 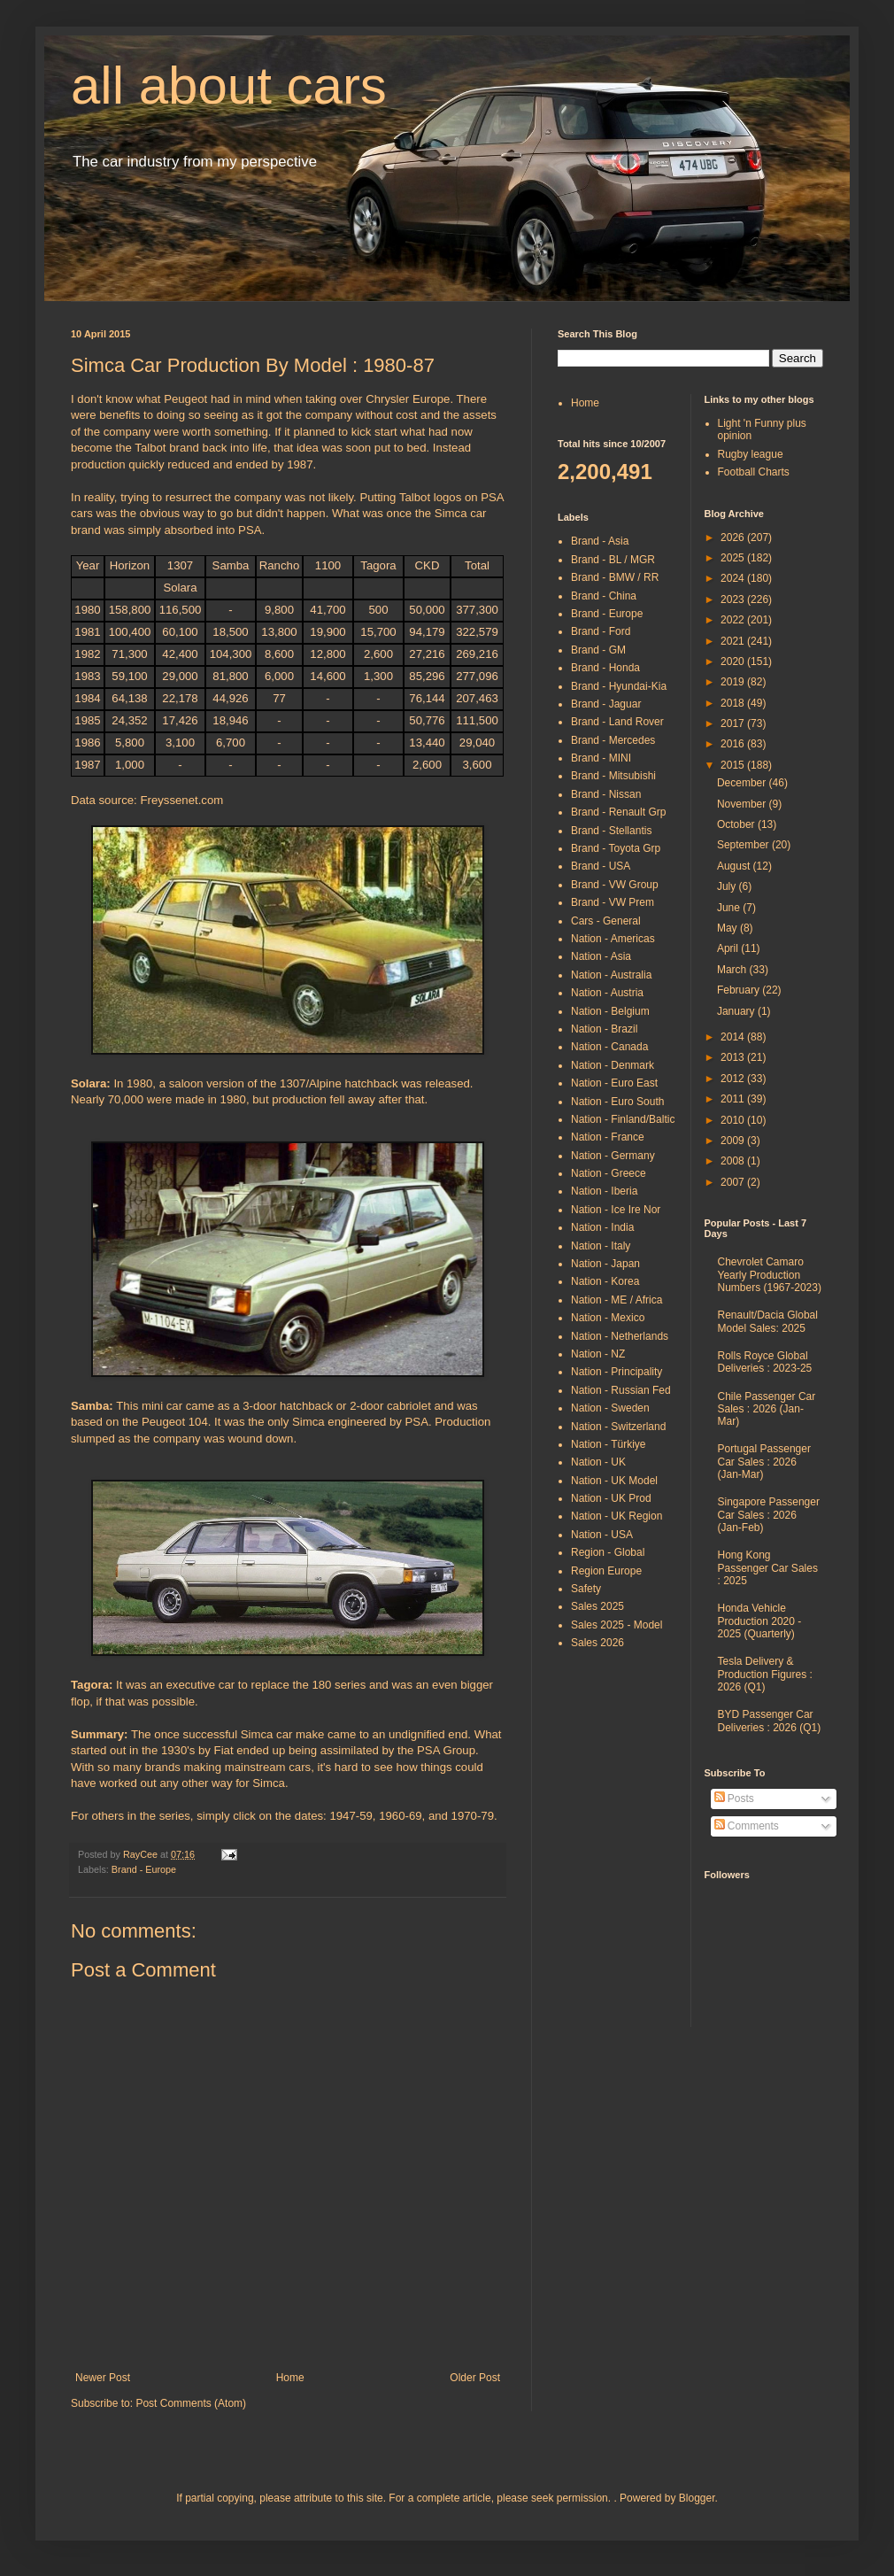 I want to click on Nation - Australia, so click(x=611, y=975).